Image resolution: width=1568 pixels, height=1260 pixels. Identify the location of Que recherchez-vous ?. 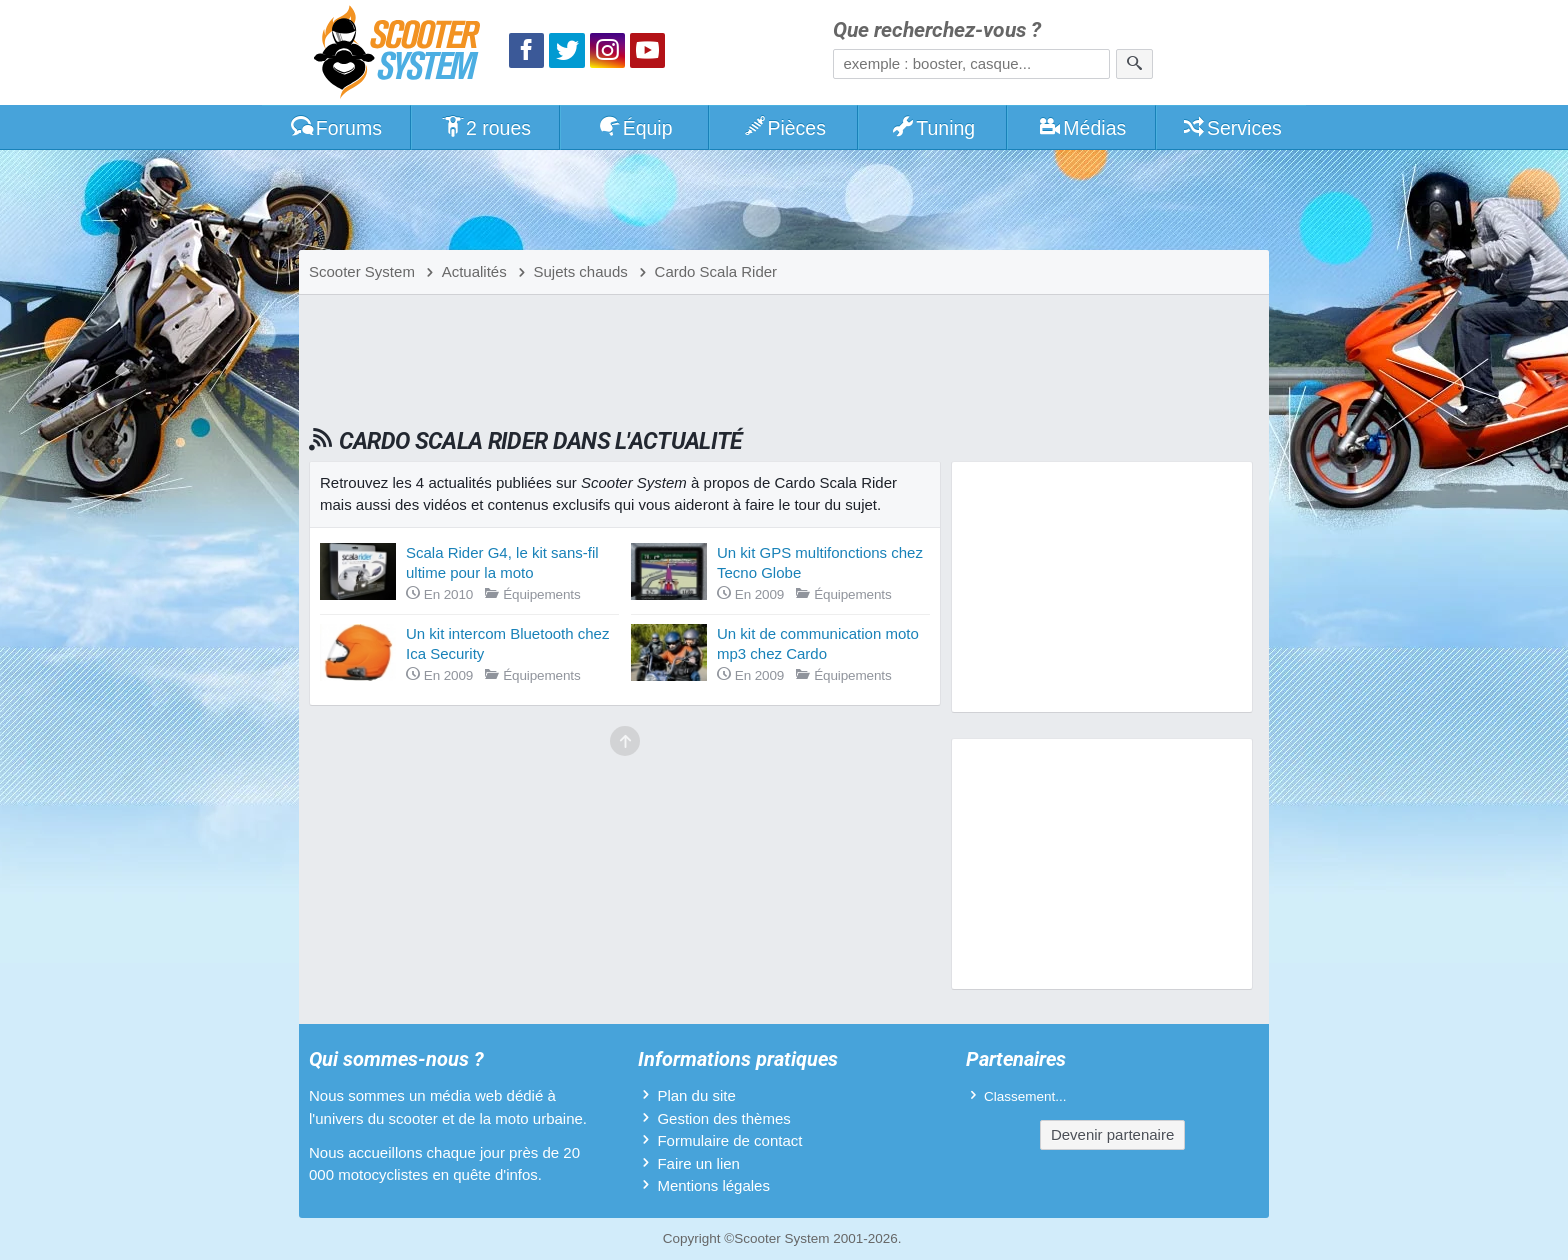
(937, 30).